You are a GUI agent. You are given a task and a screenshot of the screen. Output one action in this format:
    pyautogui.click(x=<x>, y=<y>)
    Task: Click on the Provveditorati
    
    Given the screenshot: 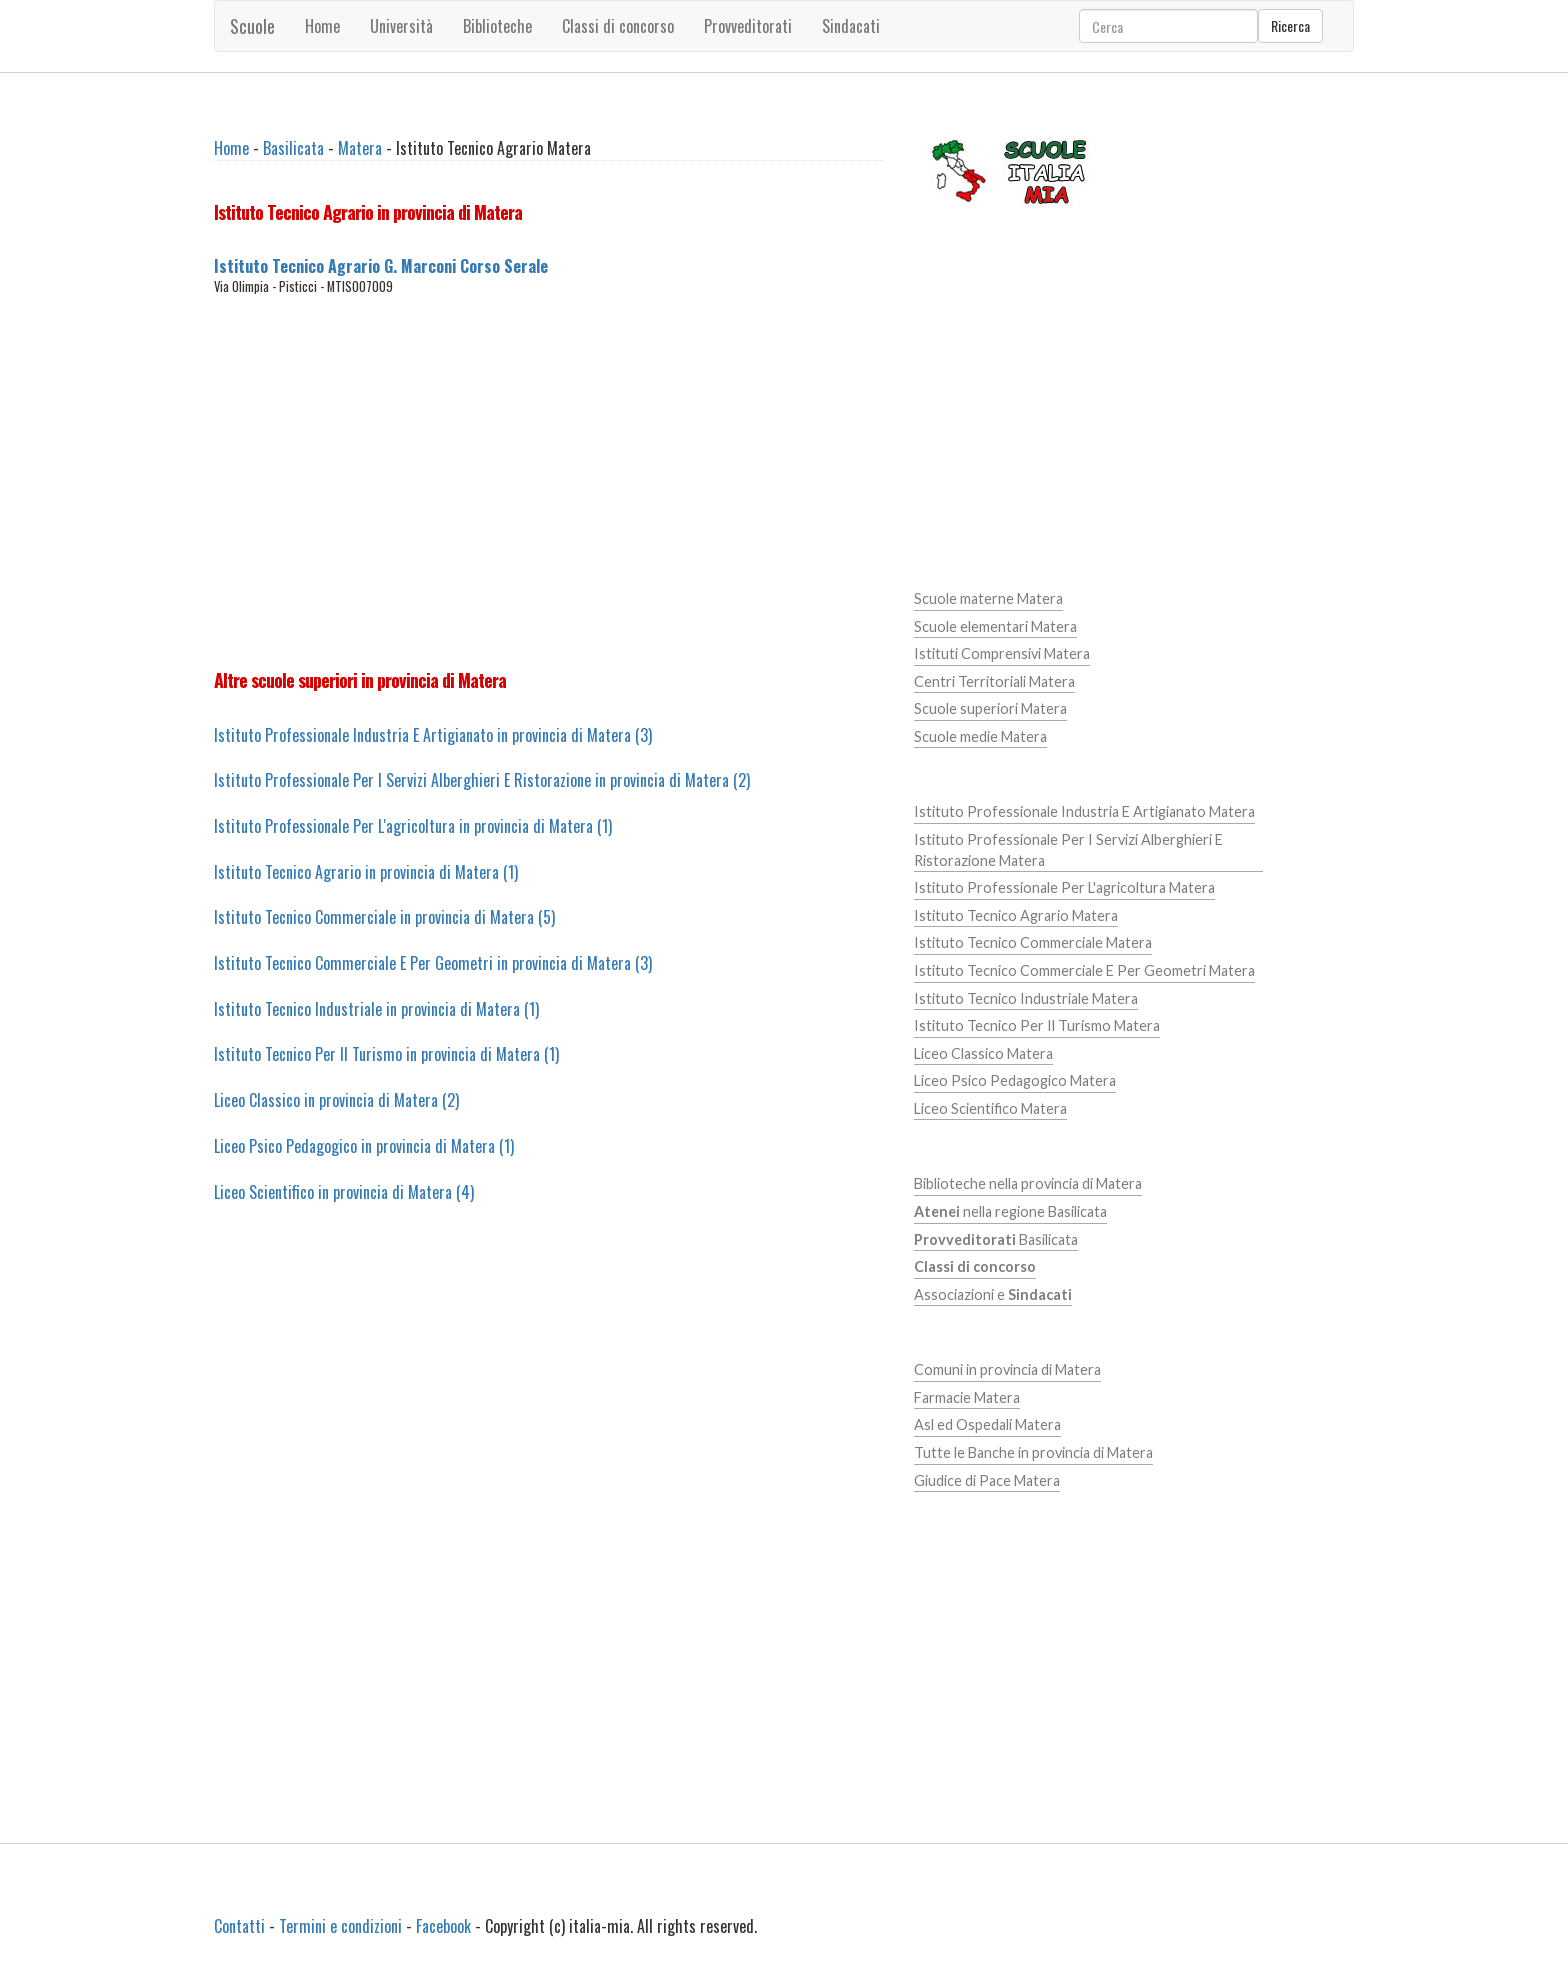 What is the action you would take?
    pyautogui.click(x=748, y=26)
    